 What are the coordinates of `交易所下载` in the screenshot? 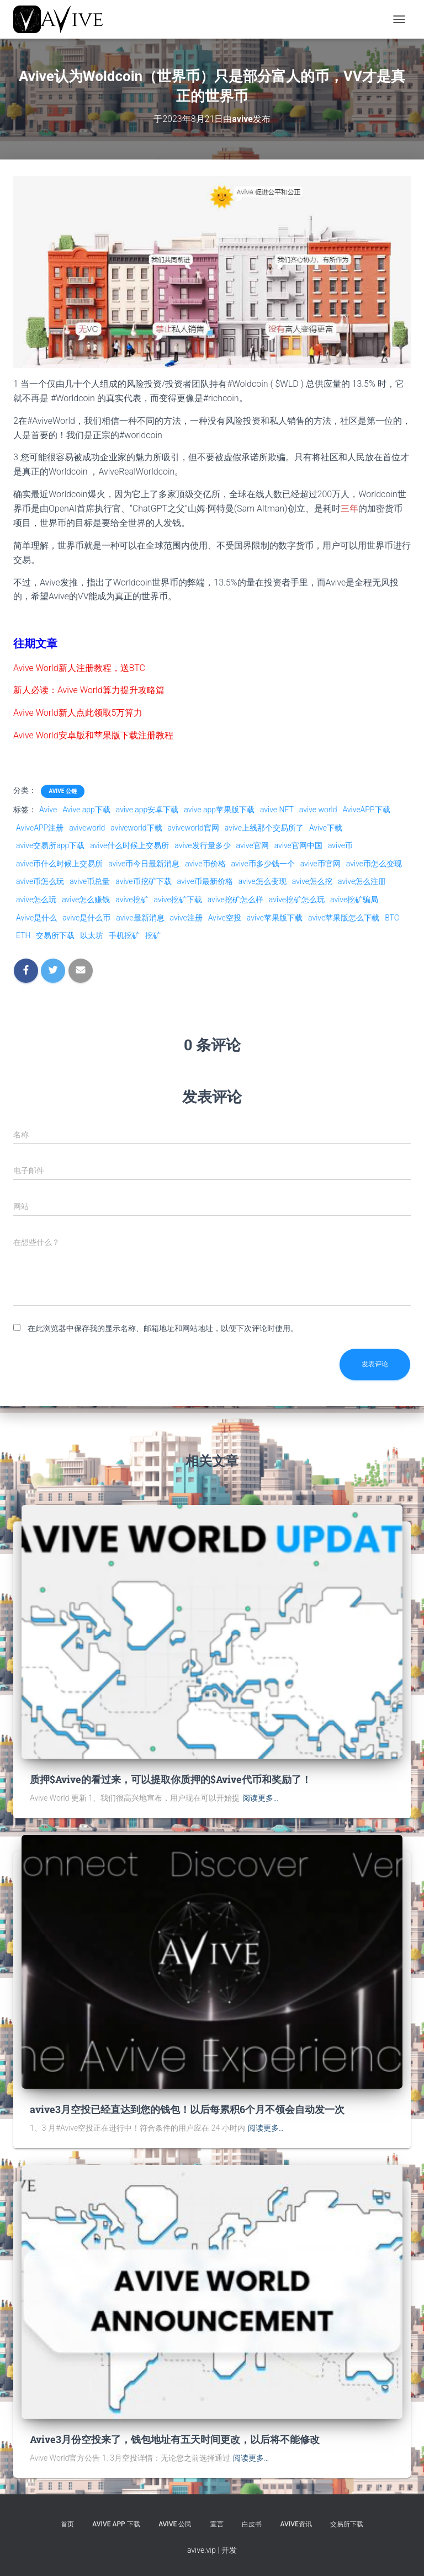 It's located at (55, 935).